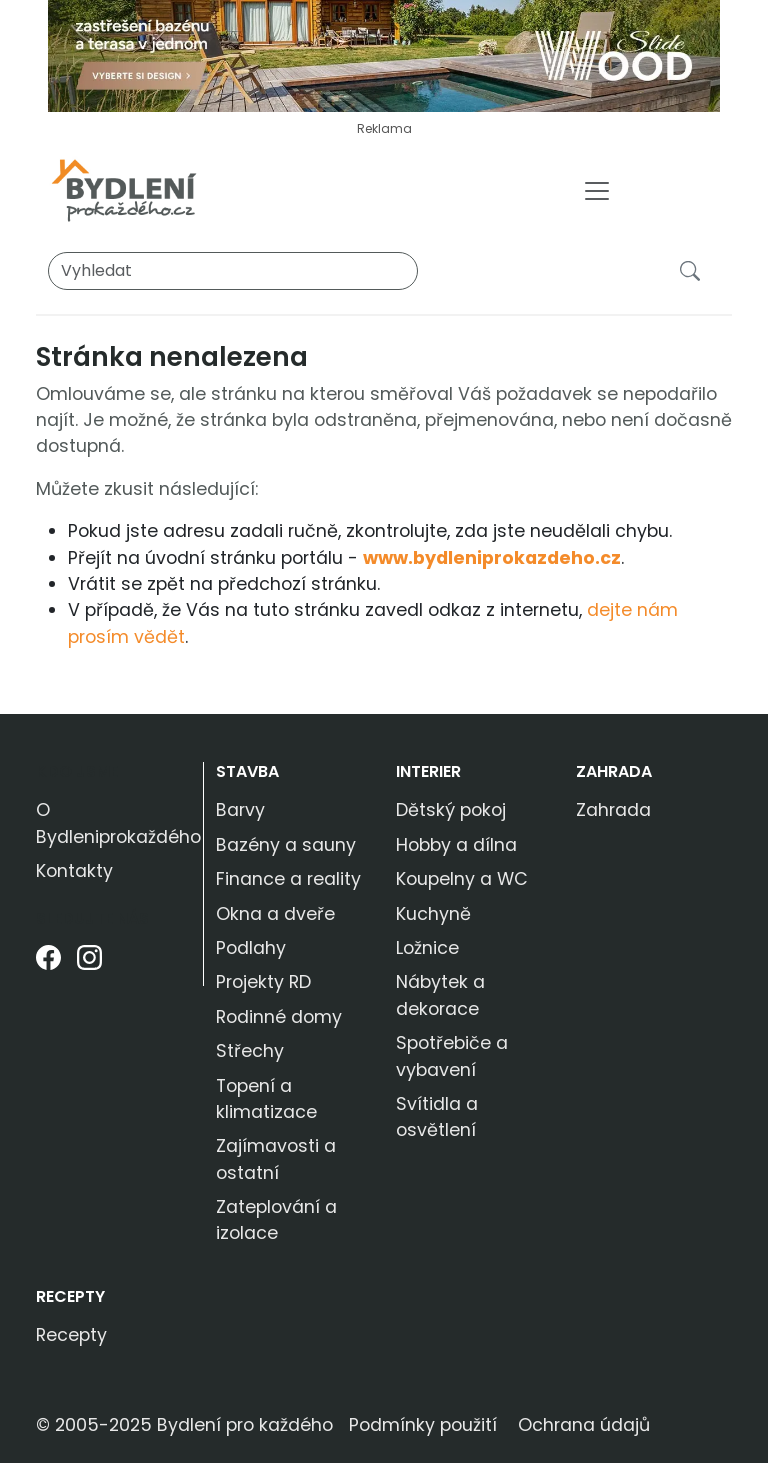  Describe the element at coordinates (251, 948) in the screenshot. I see `Podlahy` at that location.